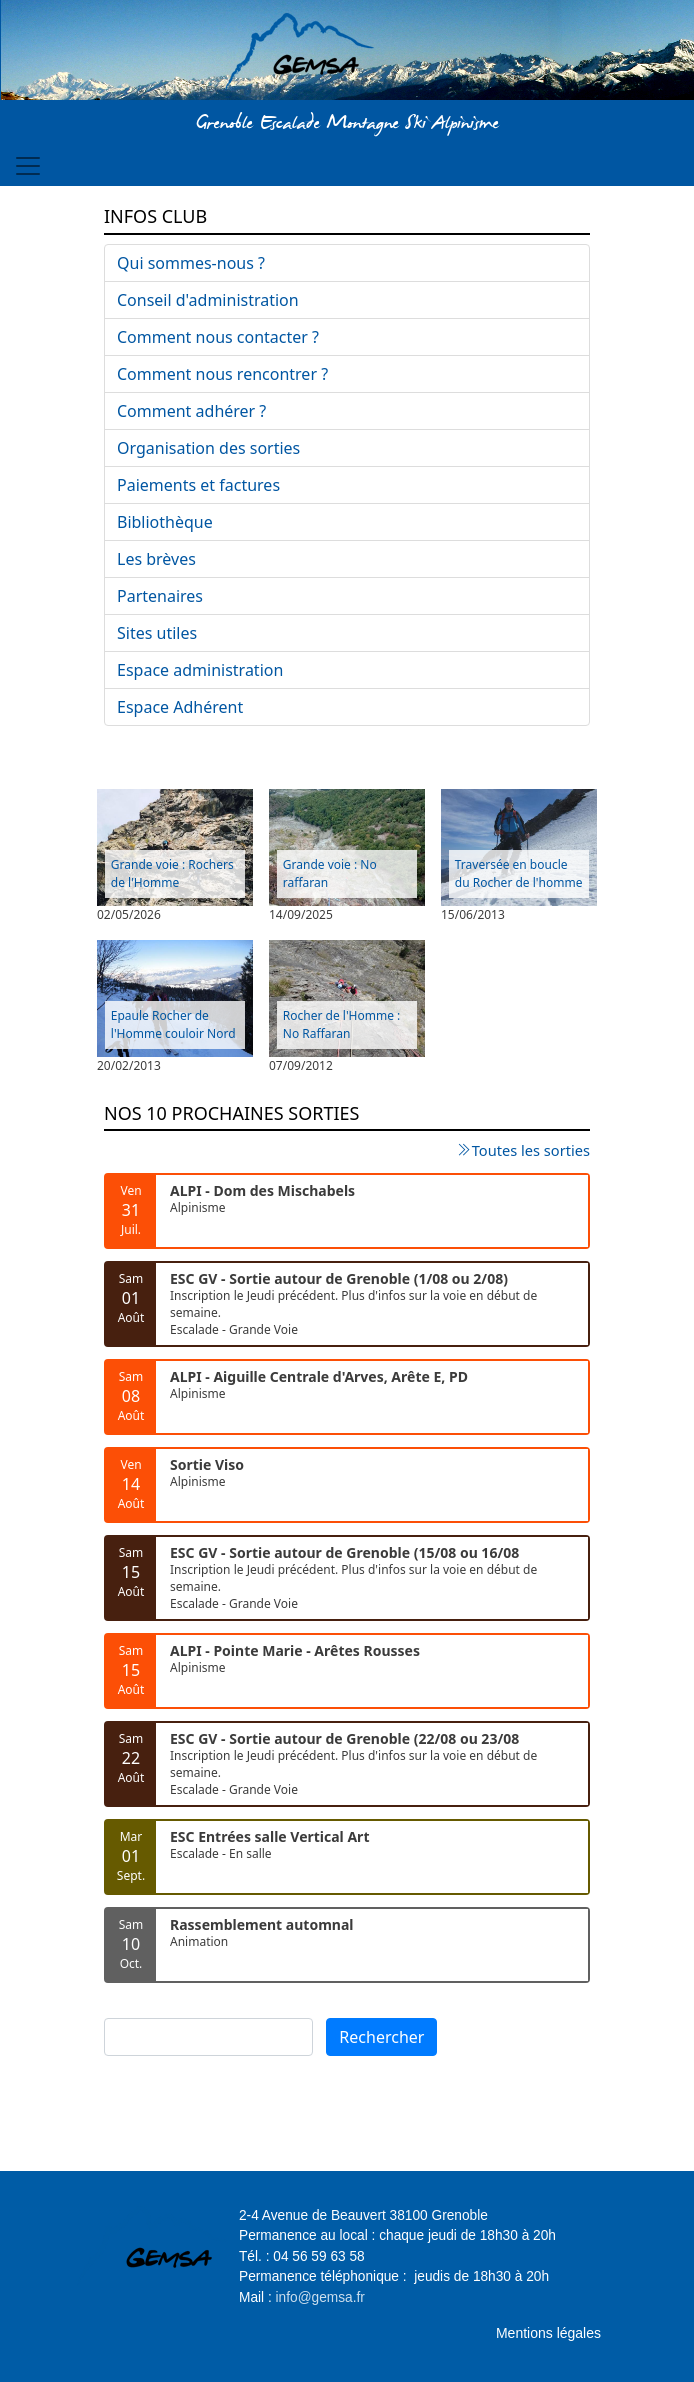 This screenshot has width=694, height=2382. I want to click on Qui sommes-nous ?, so click(191, 263).